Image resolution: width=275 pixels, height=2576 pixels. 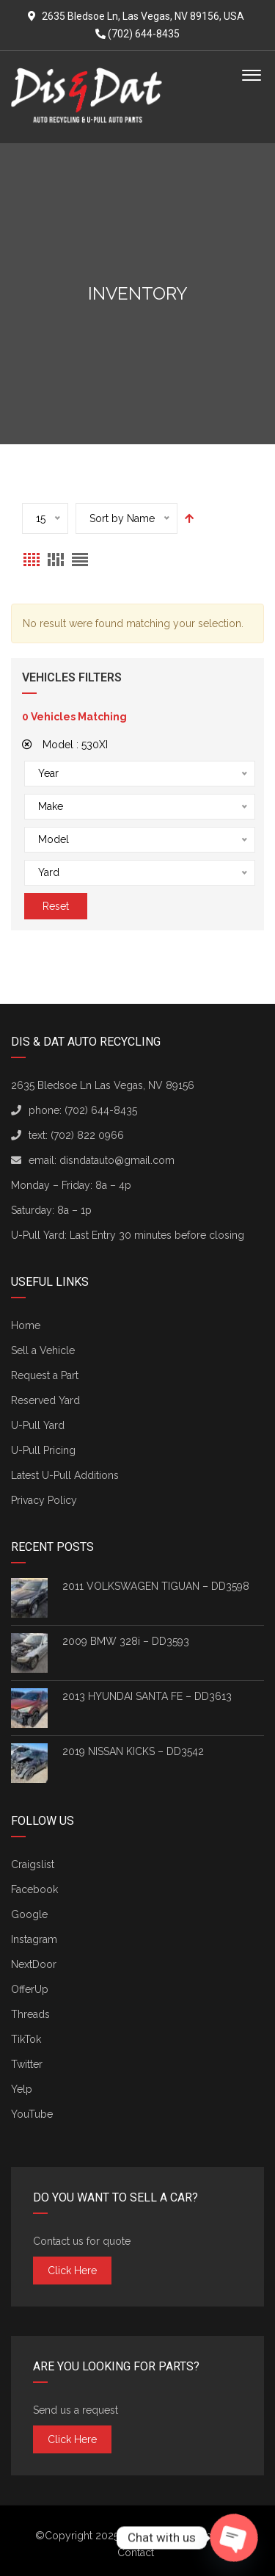 What do you see at coordinates (21, 2089) in the screenshot?
I see `Yelp` at bounding box center [21, 2089].